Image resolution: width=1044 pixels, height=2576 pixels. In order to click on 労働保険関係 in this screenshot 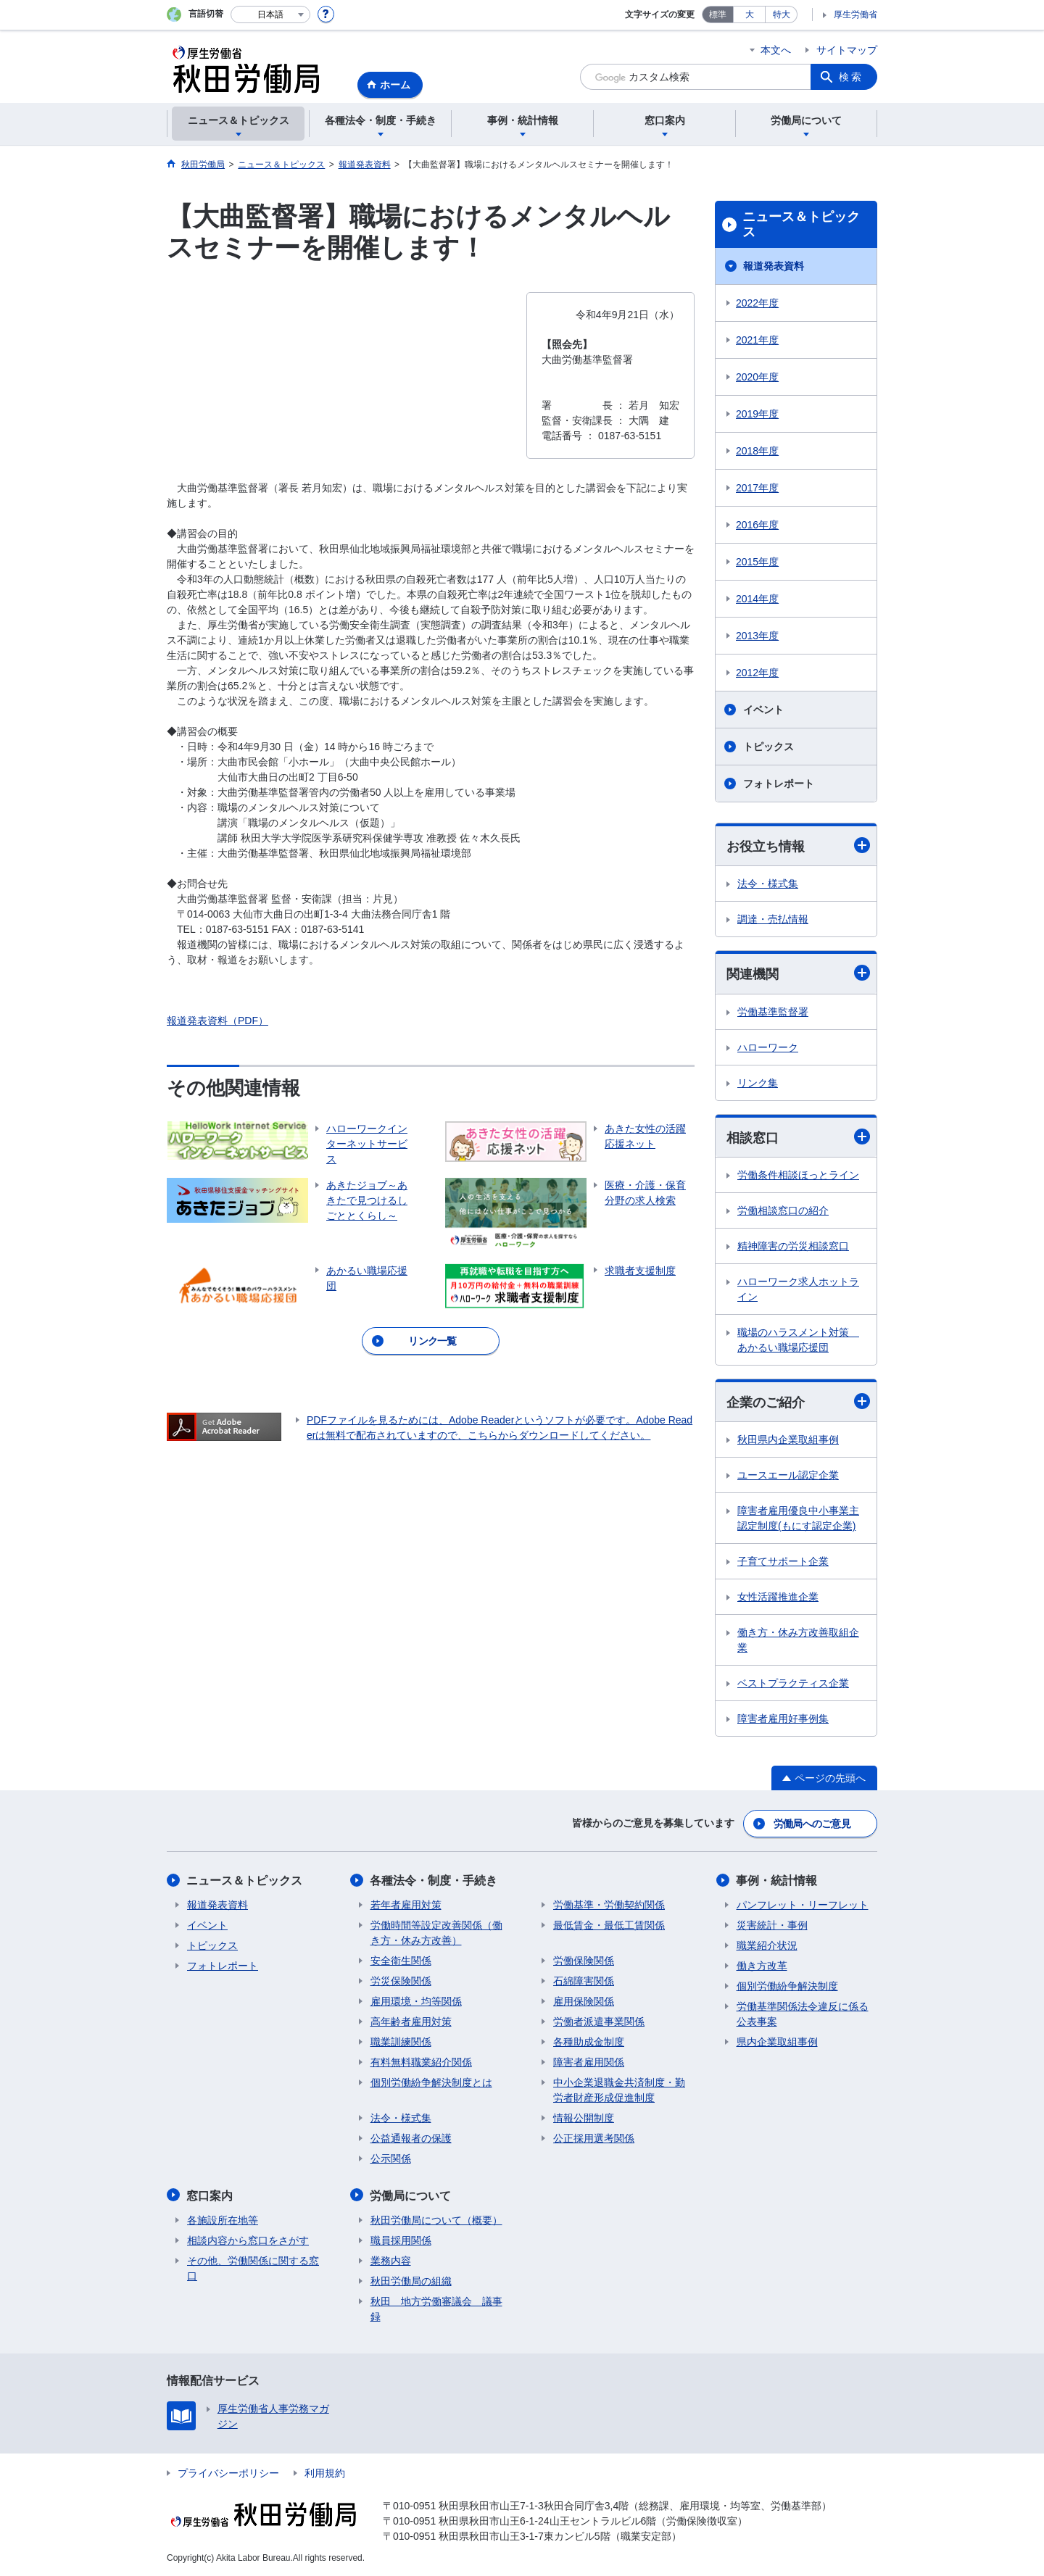, I will do `click(583, 1960)`.